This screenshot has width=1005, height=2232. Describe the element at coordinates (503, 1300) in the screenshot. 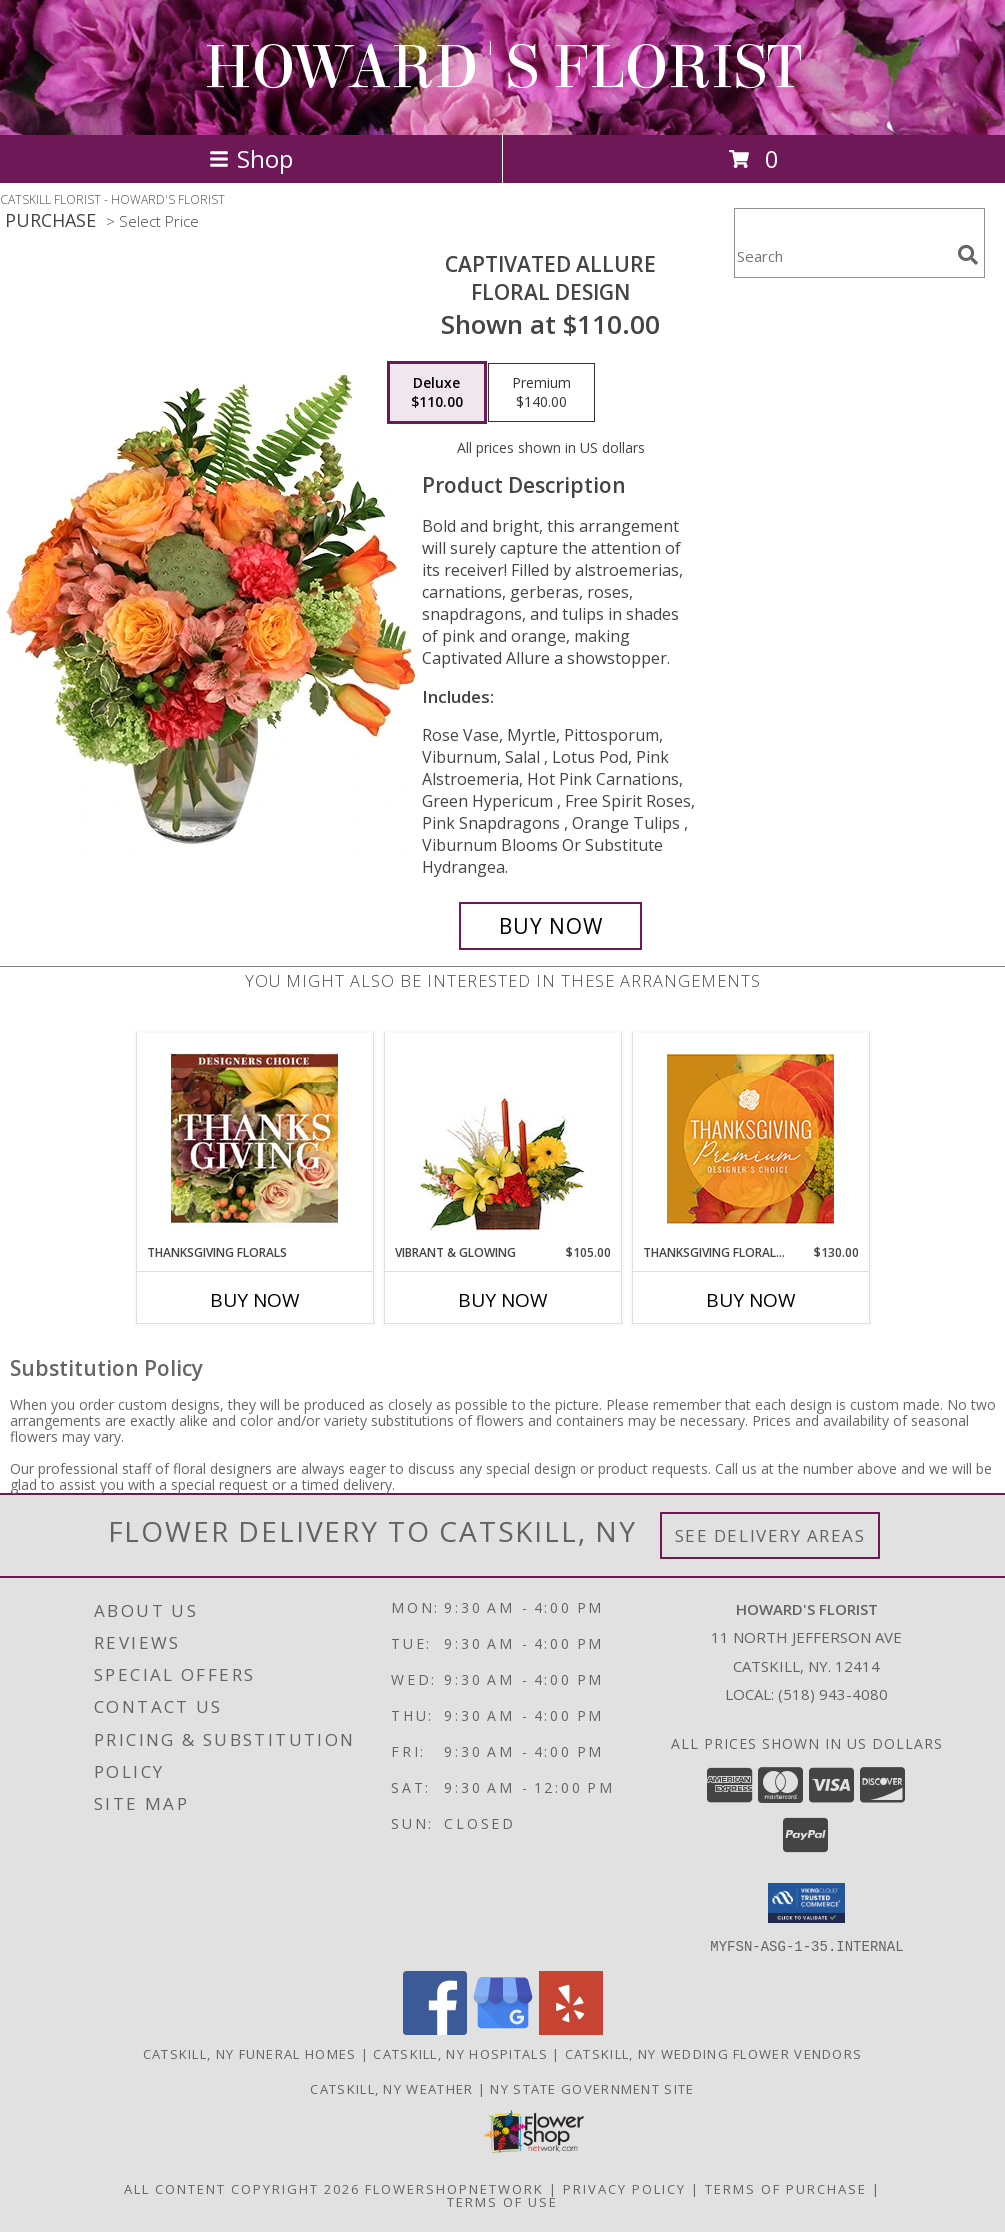

I see `Buy Now [Buy VIBRANT & GLOWING Now for $105.00]` at that location.